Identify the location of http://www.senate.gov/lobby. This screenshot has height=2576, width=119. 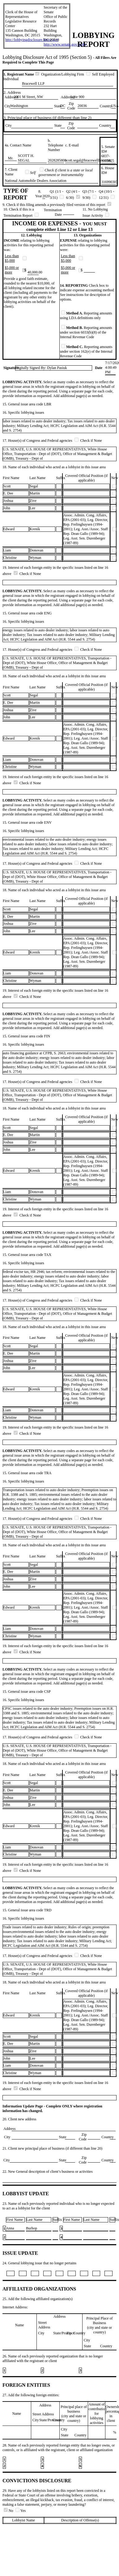
(65, 44).